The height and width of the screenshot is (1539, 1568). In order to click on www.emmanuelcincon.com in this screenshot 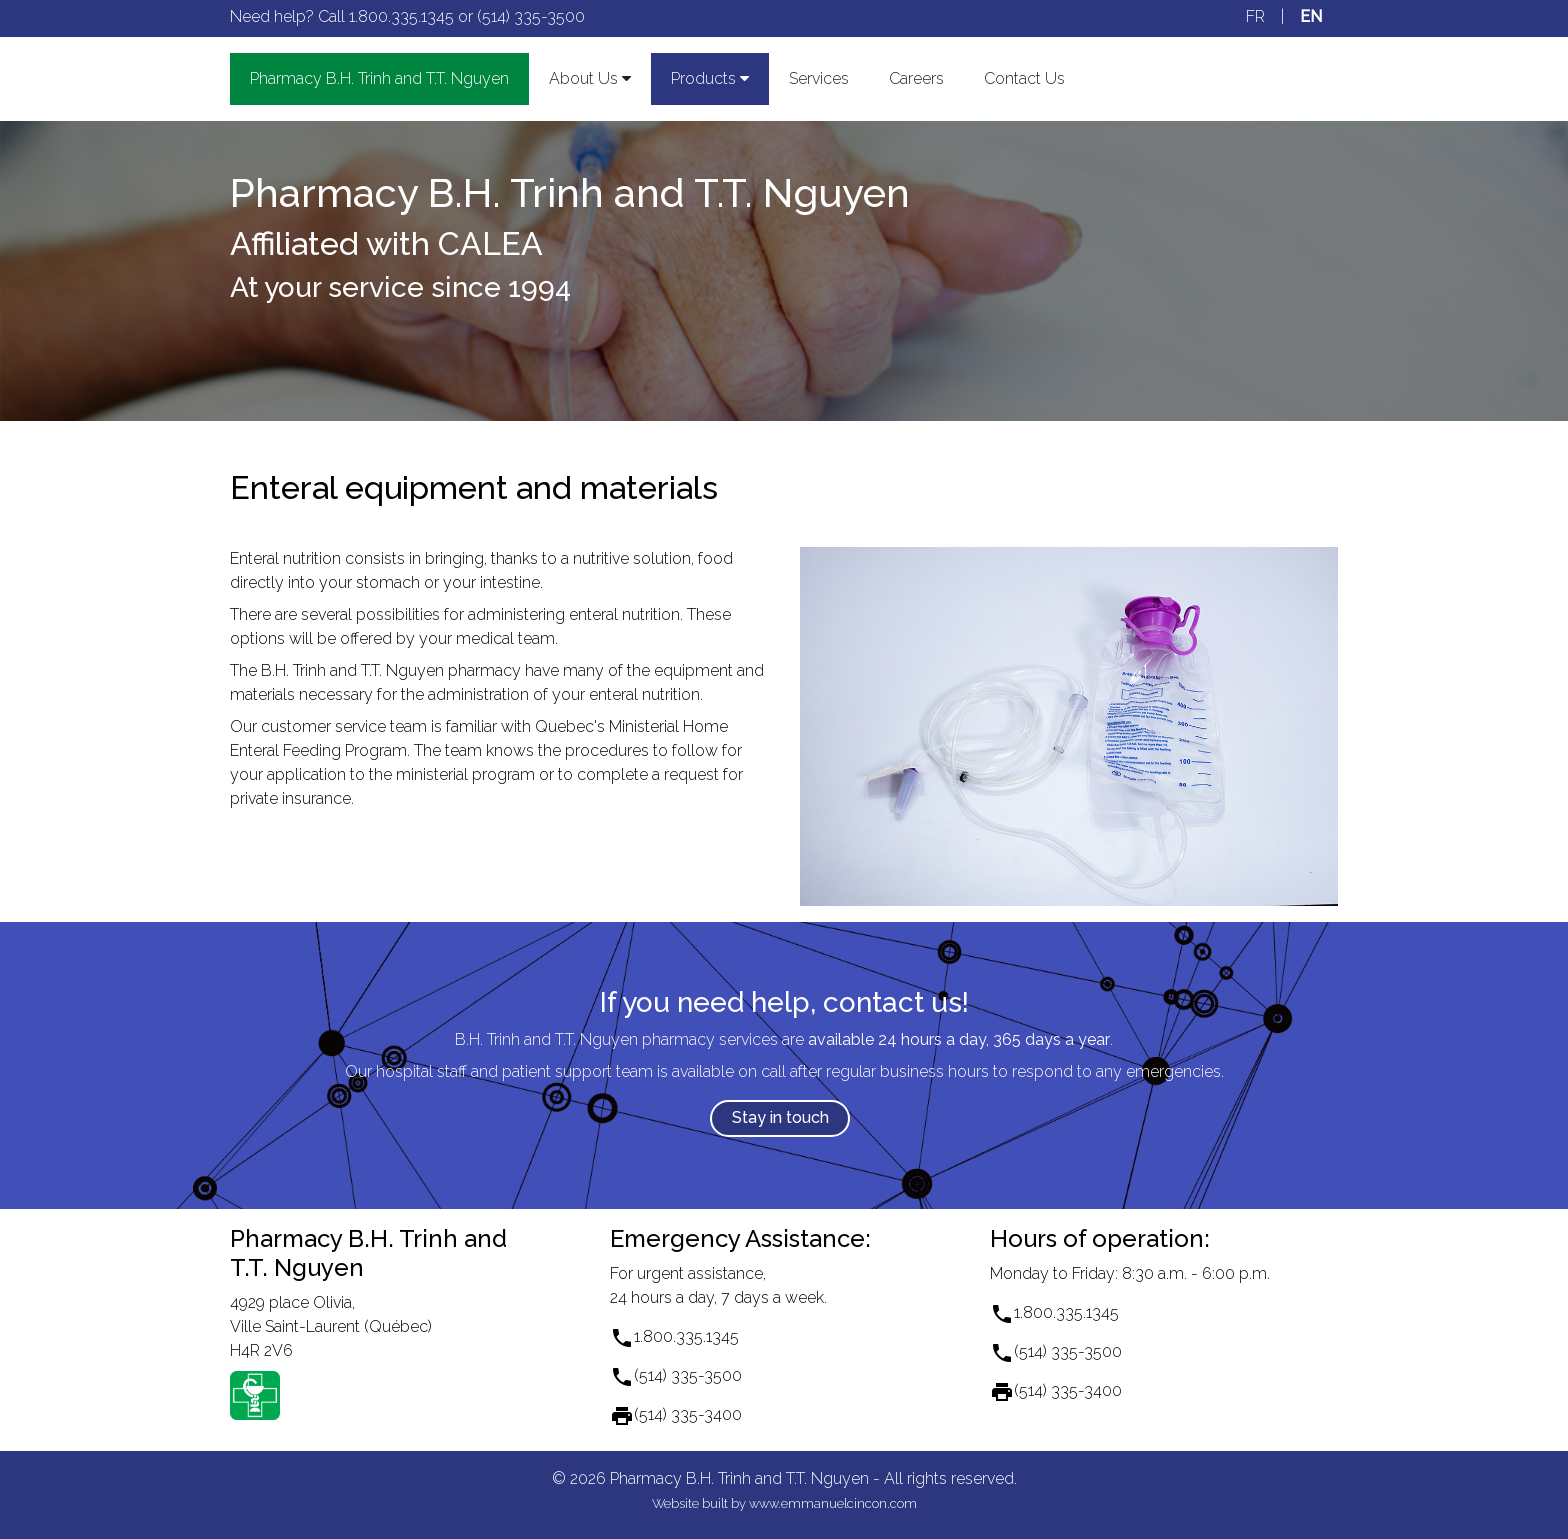, I will do `click(833, 1503)`.